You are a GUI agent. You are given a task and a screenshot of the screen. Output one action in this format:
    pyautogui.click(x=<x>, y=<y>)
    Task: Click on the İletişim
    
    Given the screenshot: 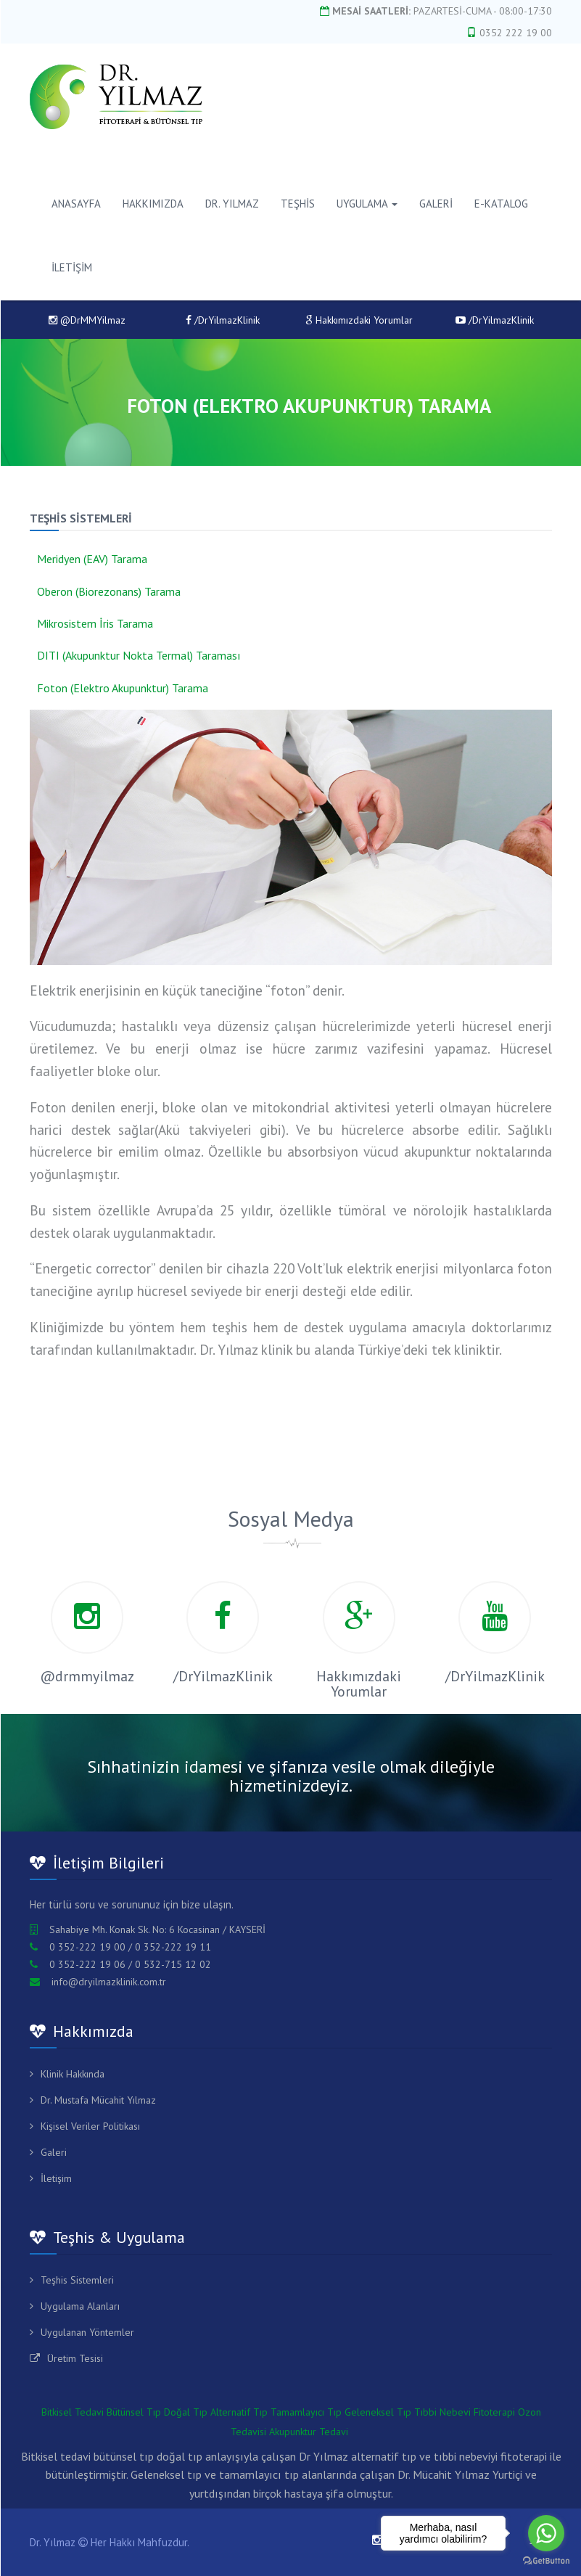 What is the action you would take?
    pyautogui.click(x=56, y=2178)
    